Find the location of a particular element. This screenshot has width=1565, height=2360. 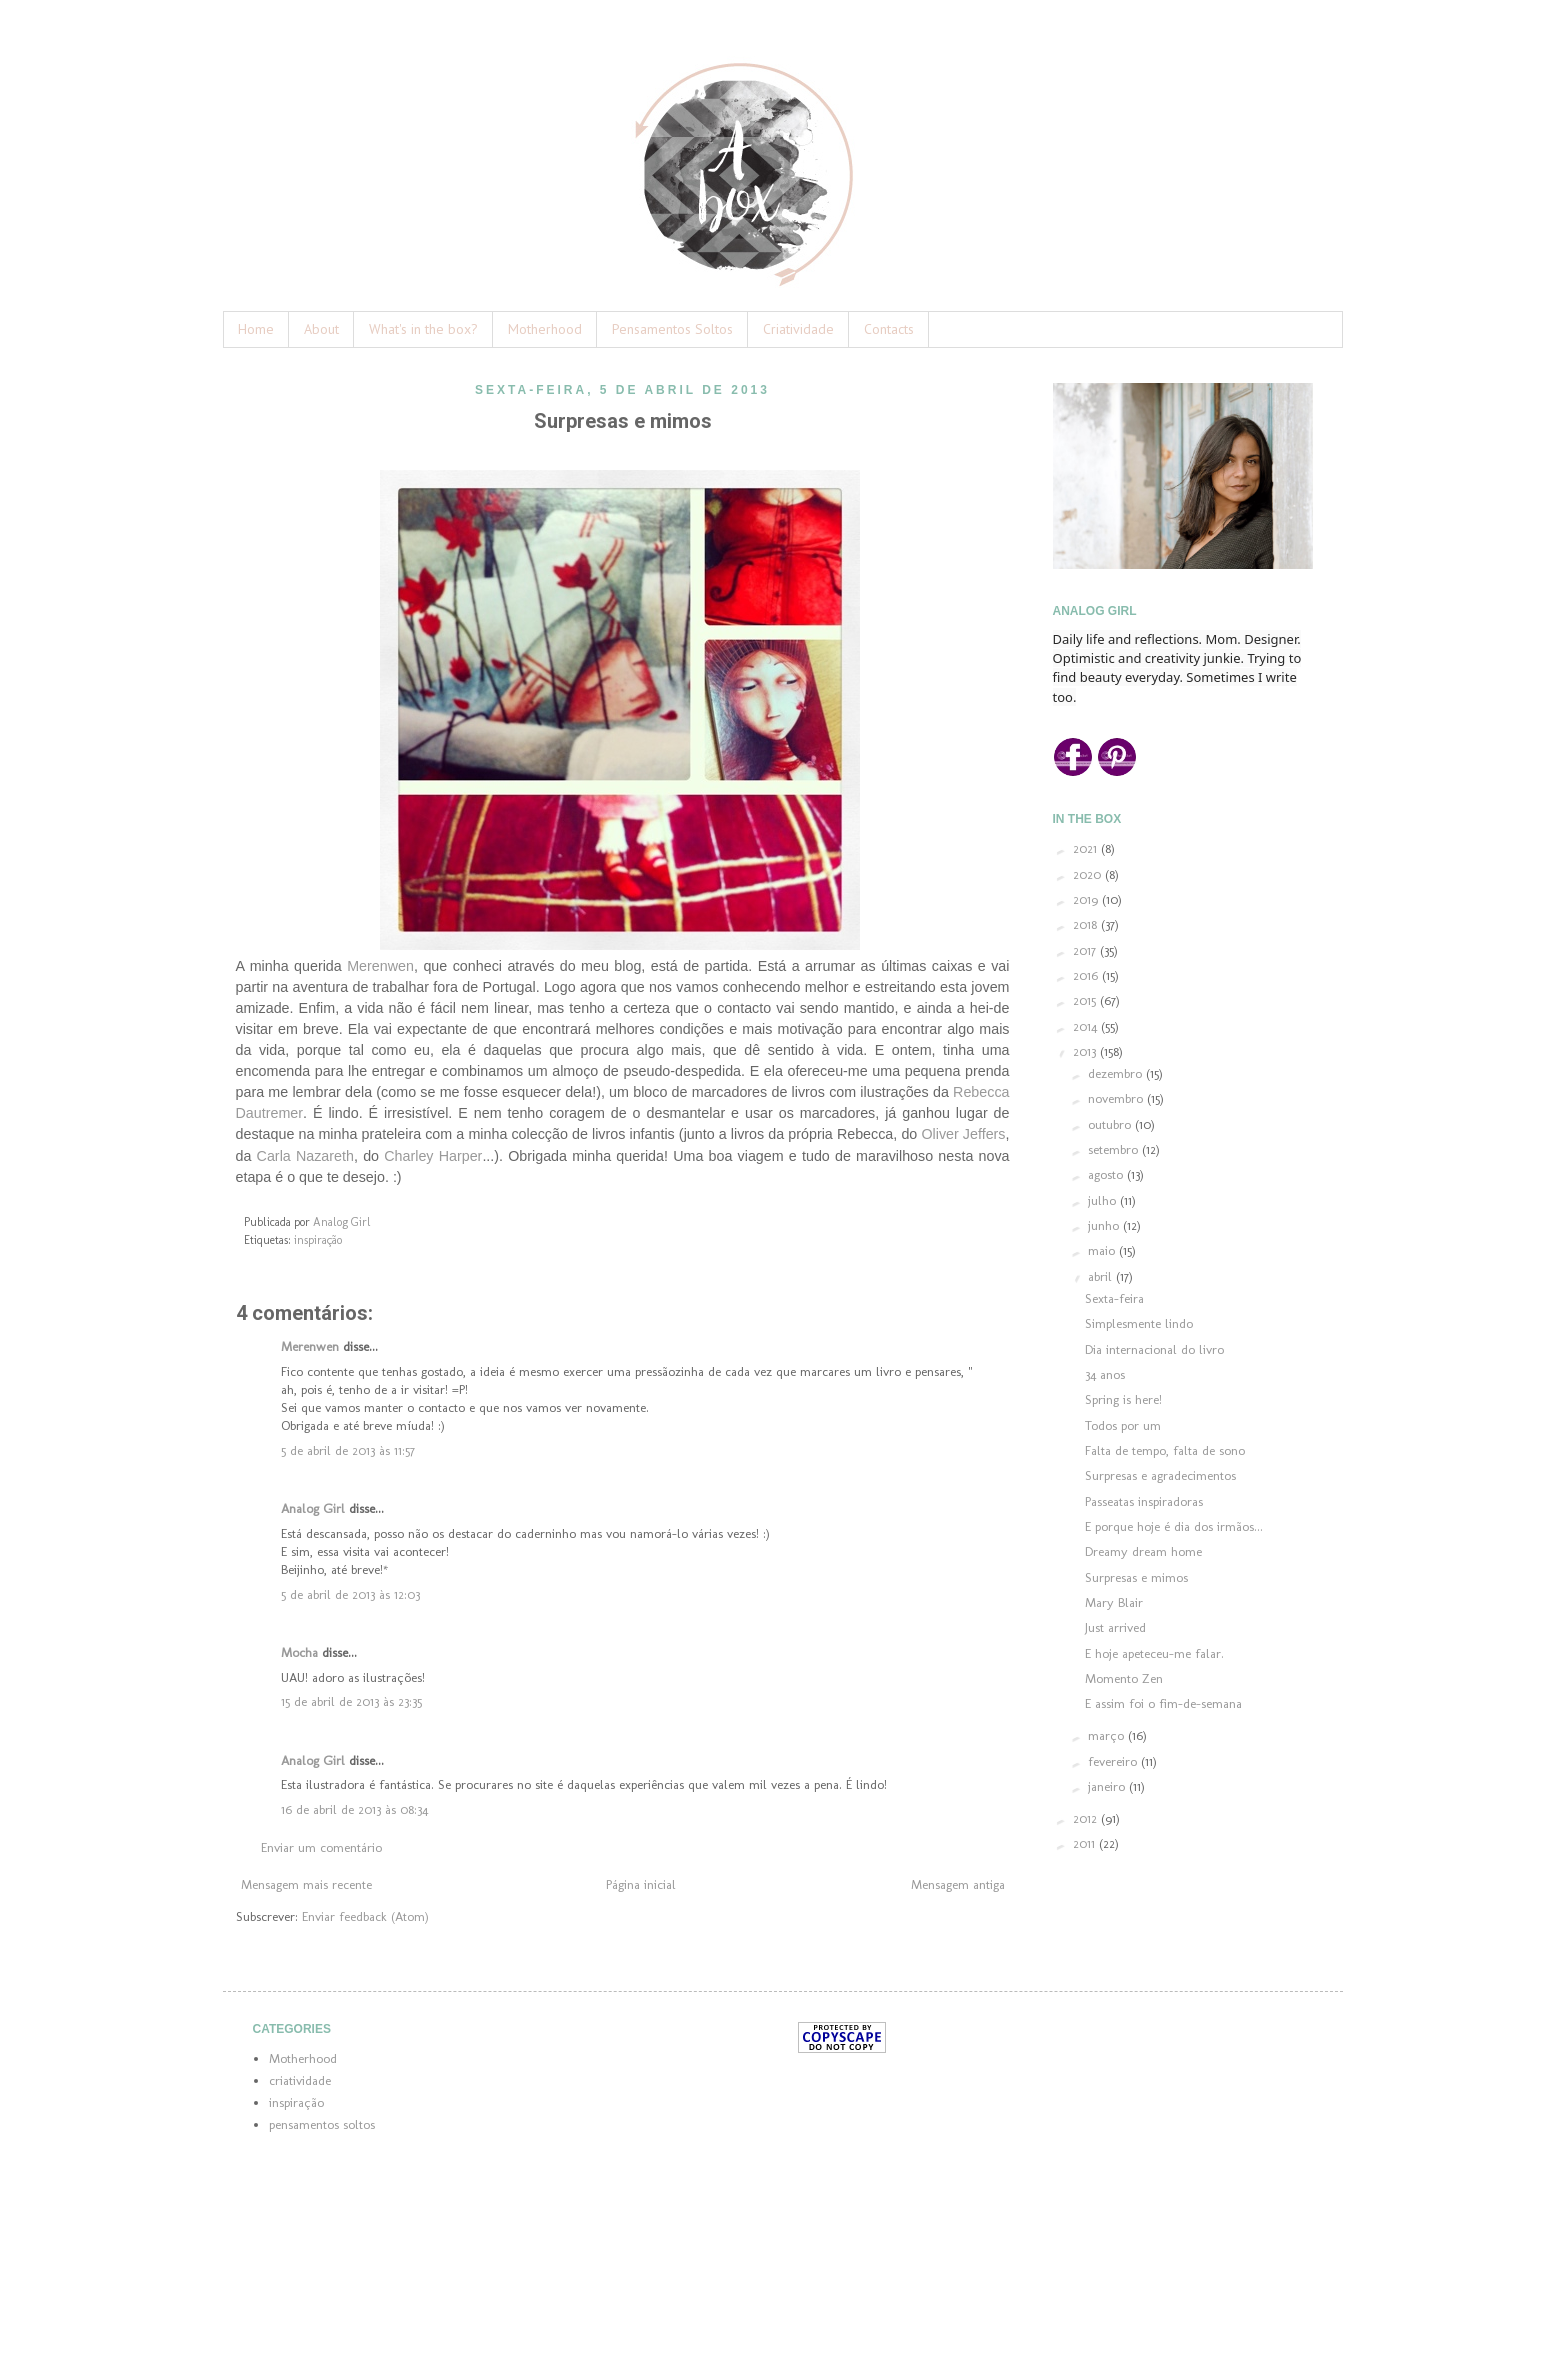

Charley Harper is located at coordinates (433, 1156).